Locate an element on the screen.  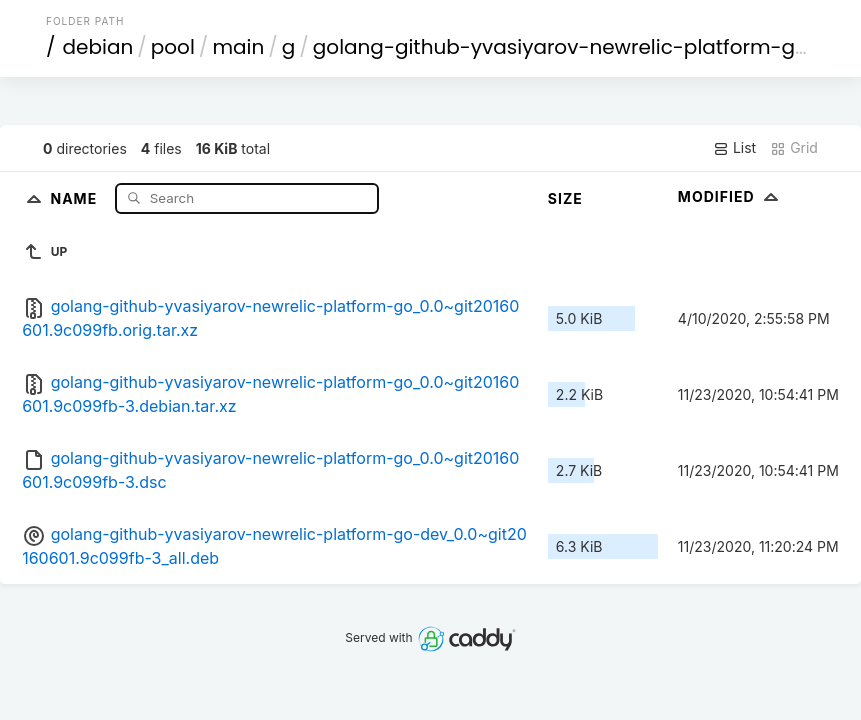
main is located at coordinates (238, 47).